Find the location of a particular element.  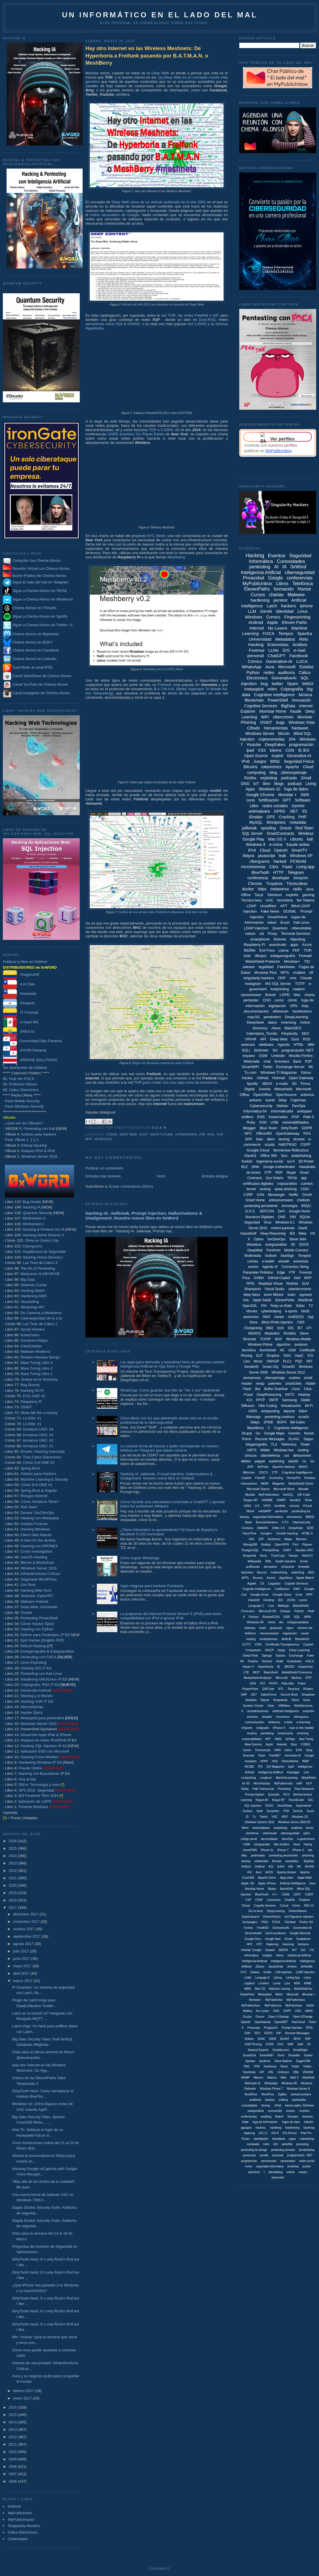

Hacking Home Devices II is located at coordinates (43, 1235).